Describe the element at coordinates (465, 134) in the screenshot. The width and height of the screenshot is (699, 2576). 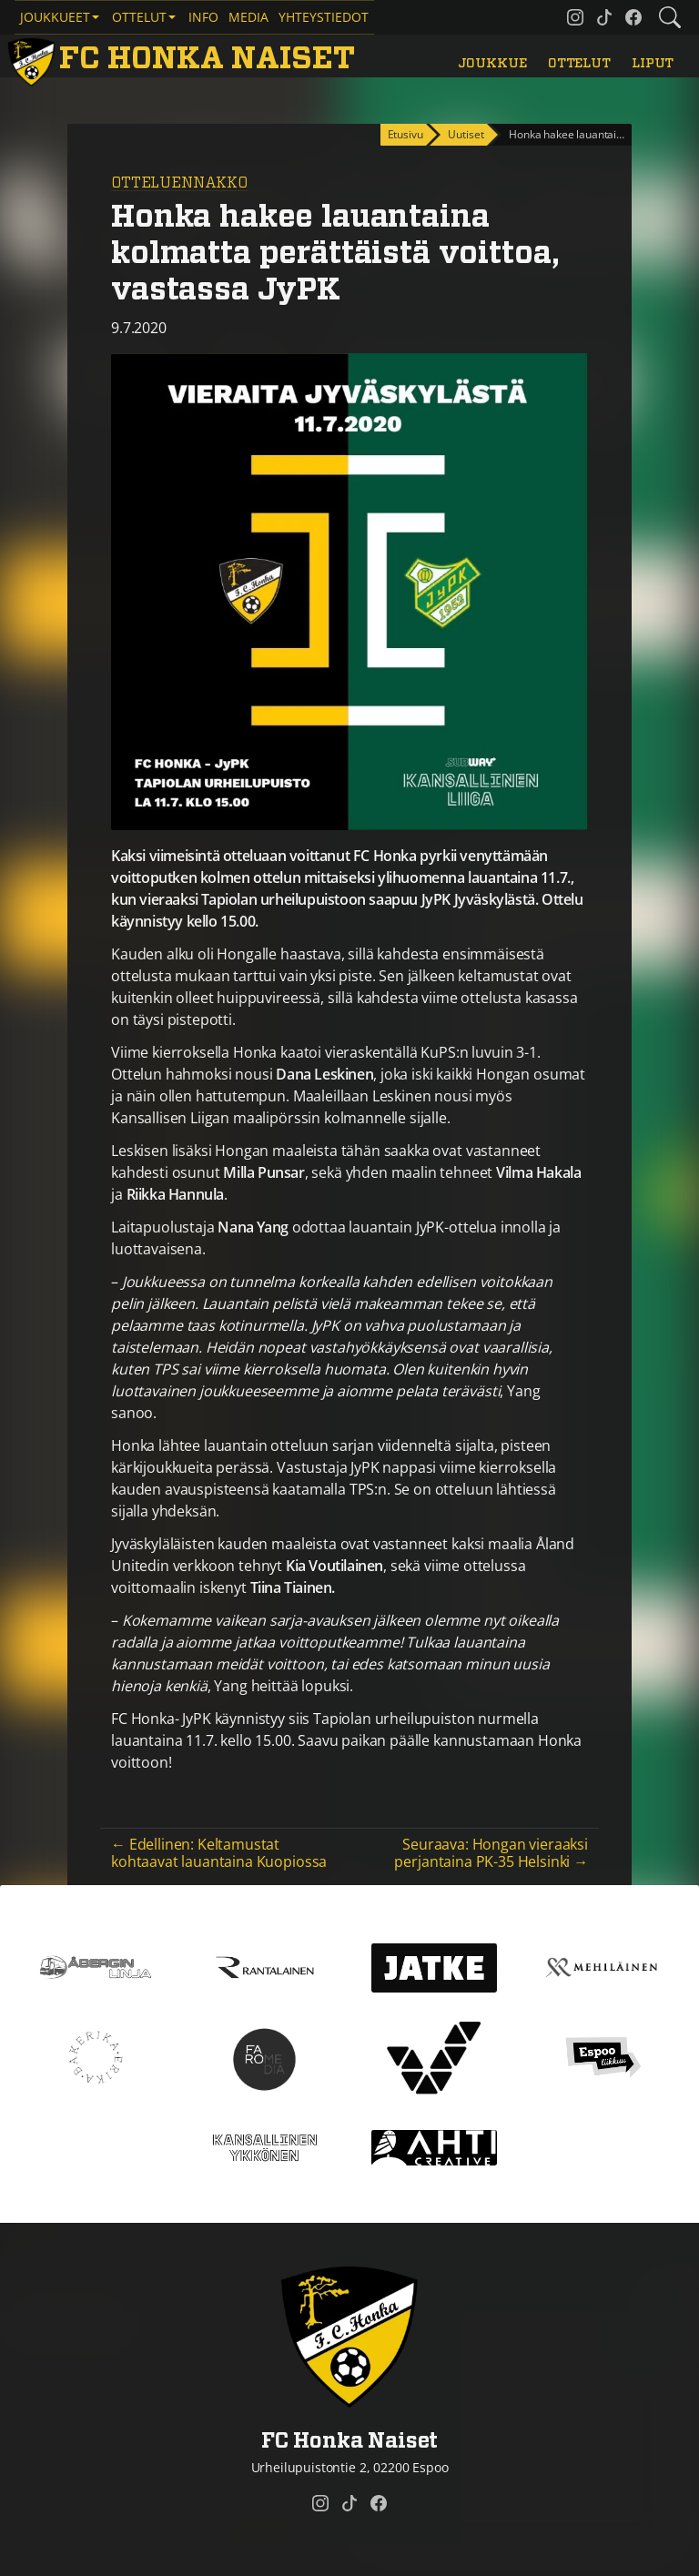
I see `Uutiset` at that location.